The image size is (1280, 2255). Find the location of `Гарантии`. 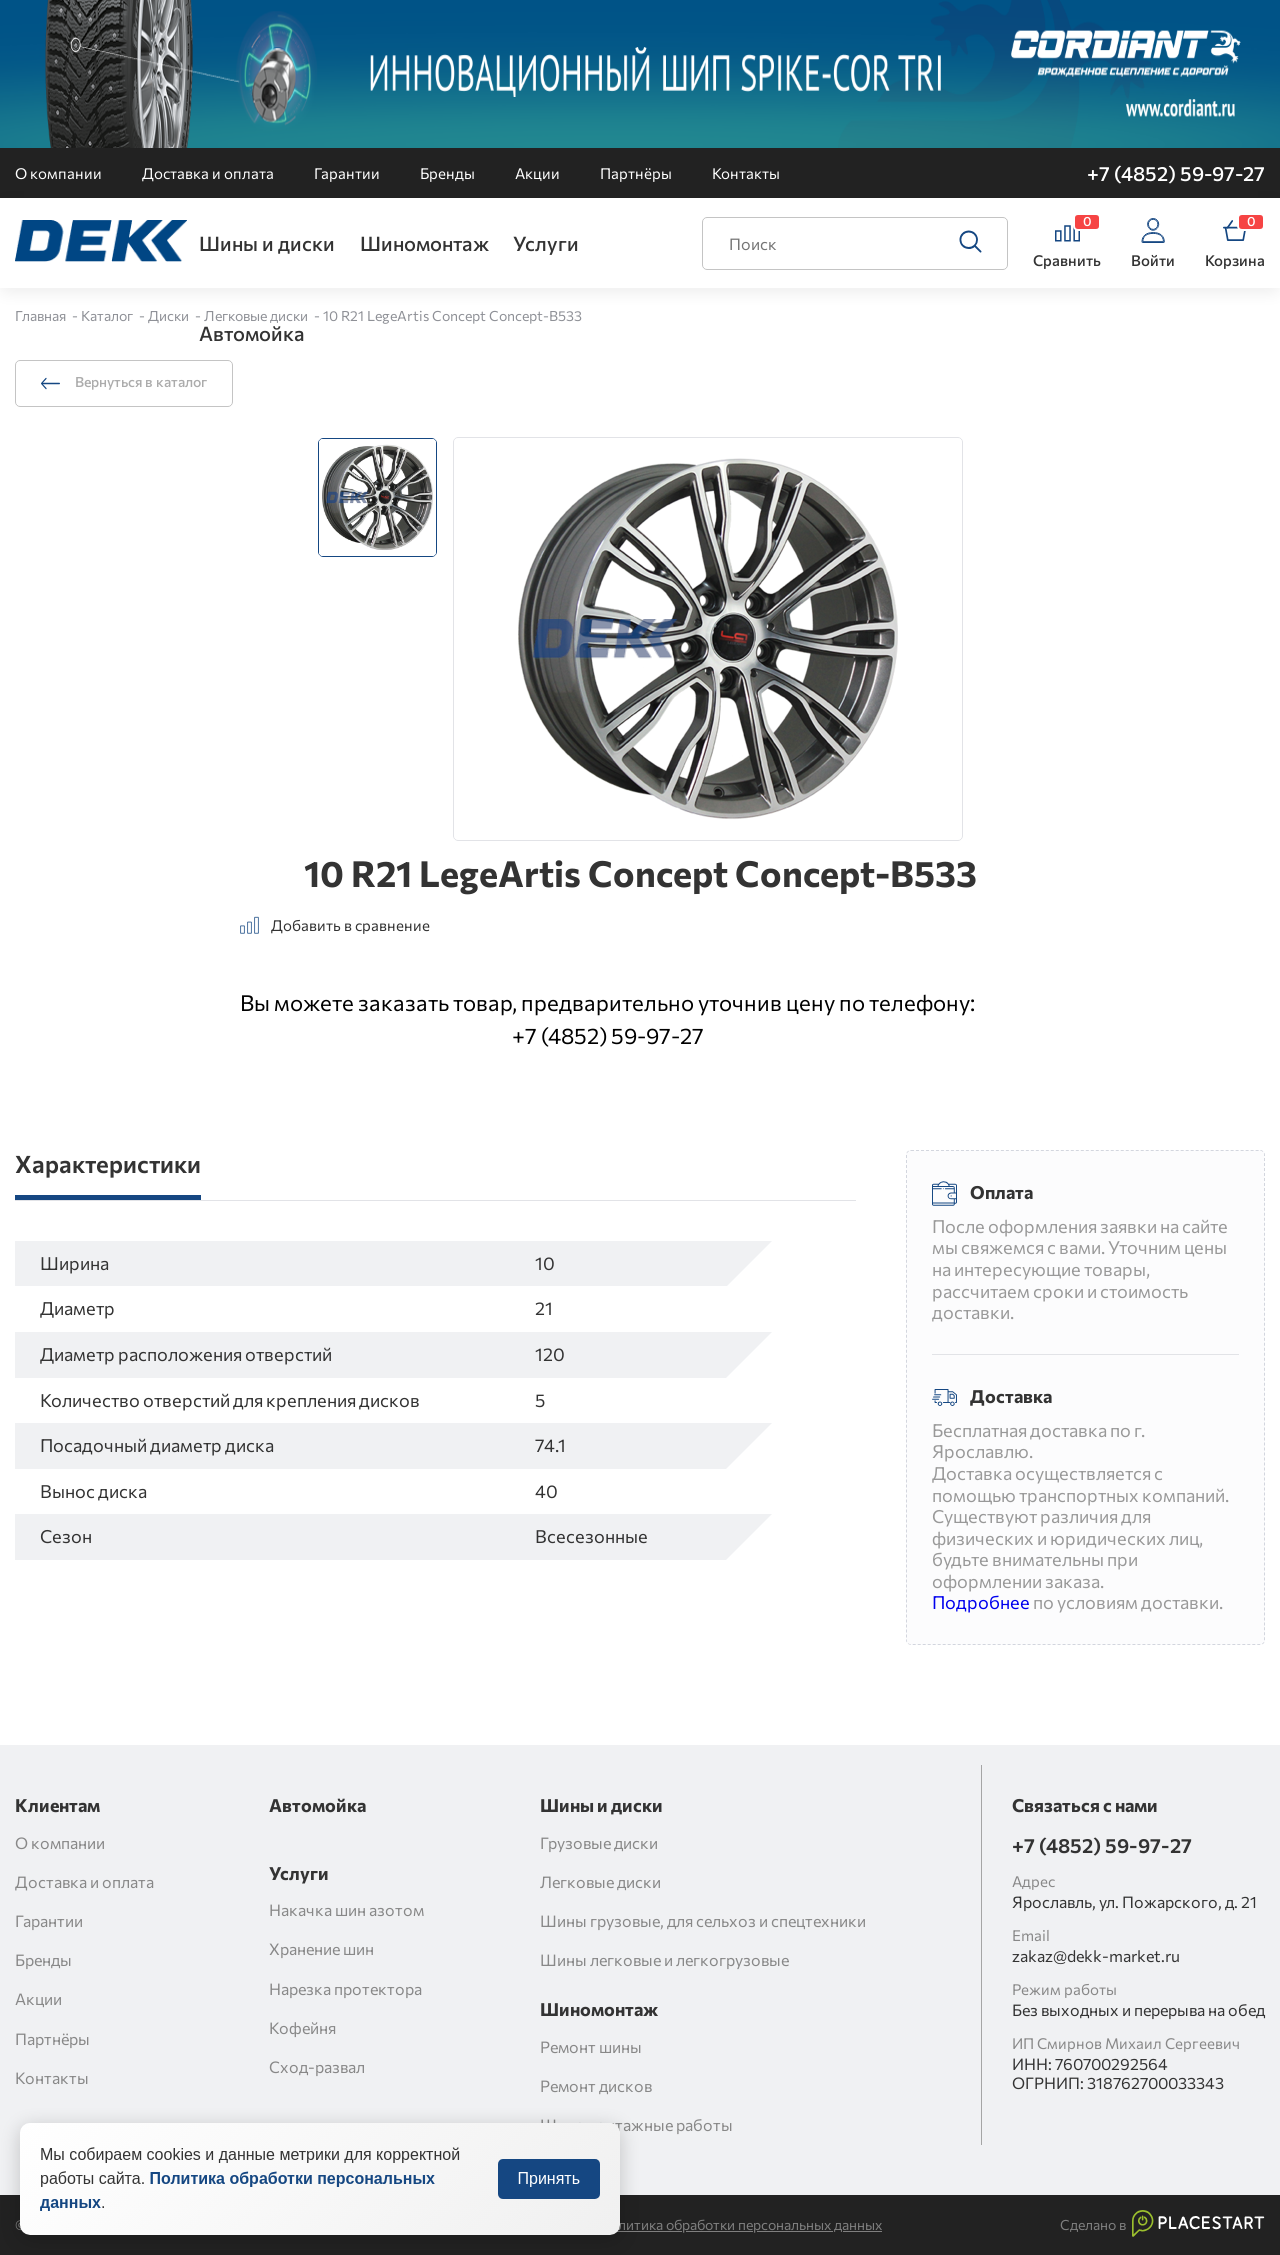

Гарантии is located at coordinates (347, 173).